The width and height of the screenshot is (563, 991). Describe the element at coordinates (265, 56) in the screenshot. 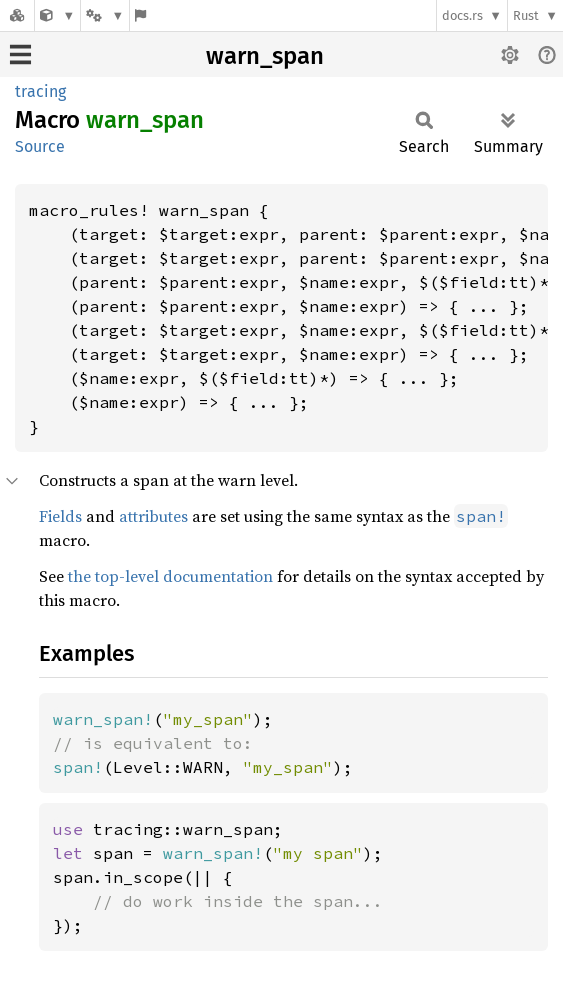

I see `warn_span` at that location.